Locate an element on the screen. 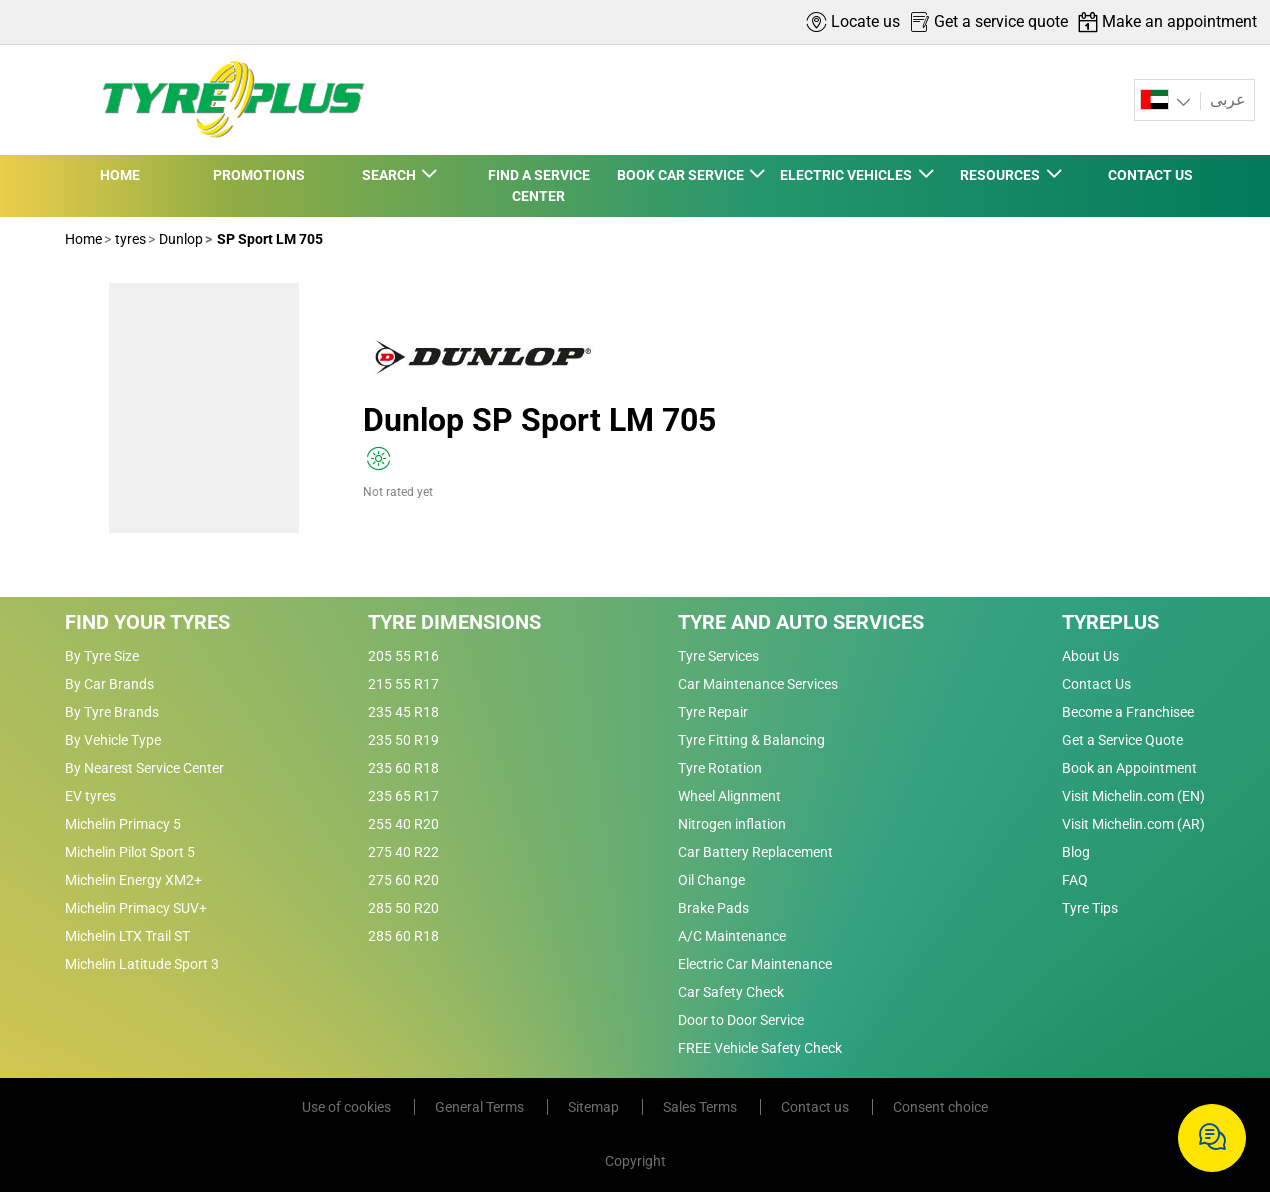 Image resolution: width=1270 pixels, height=1192 pixels. Michelin Latitude Sport 3 is located at coordinates (142, 964).